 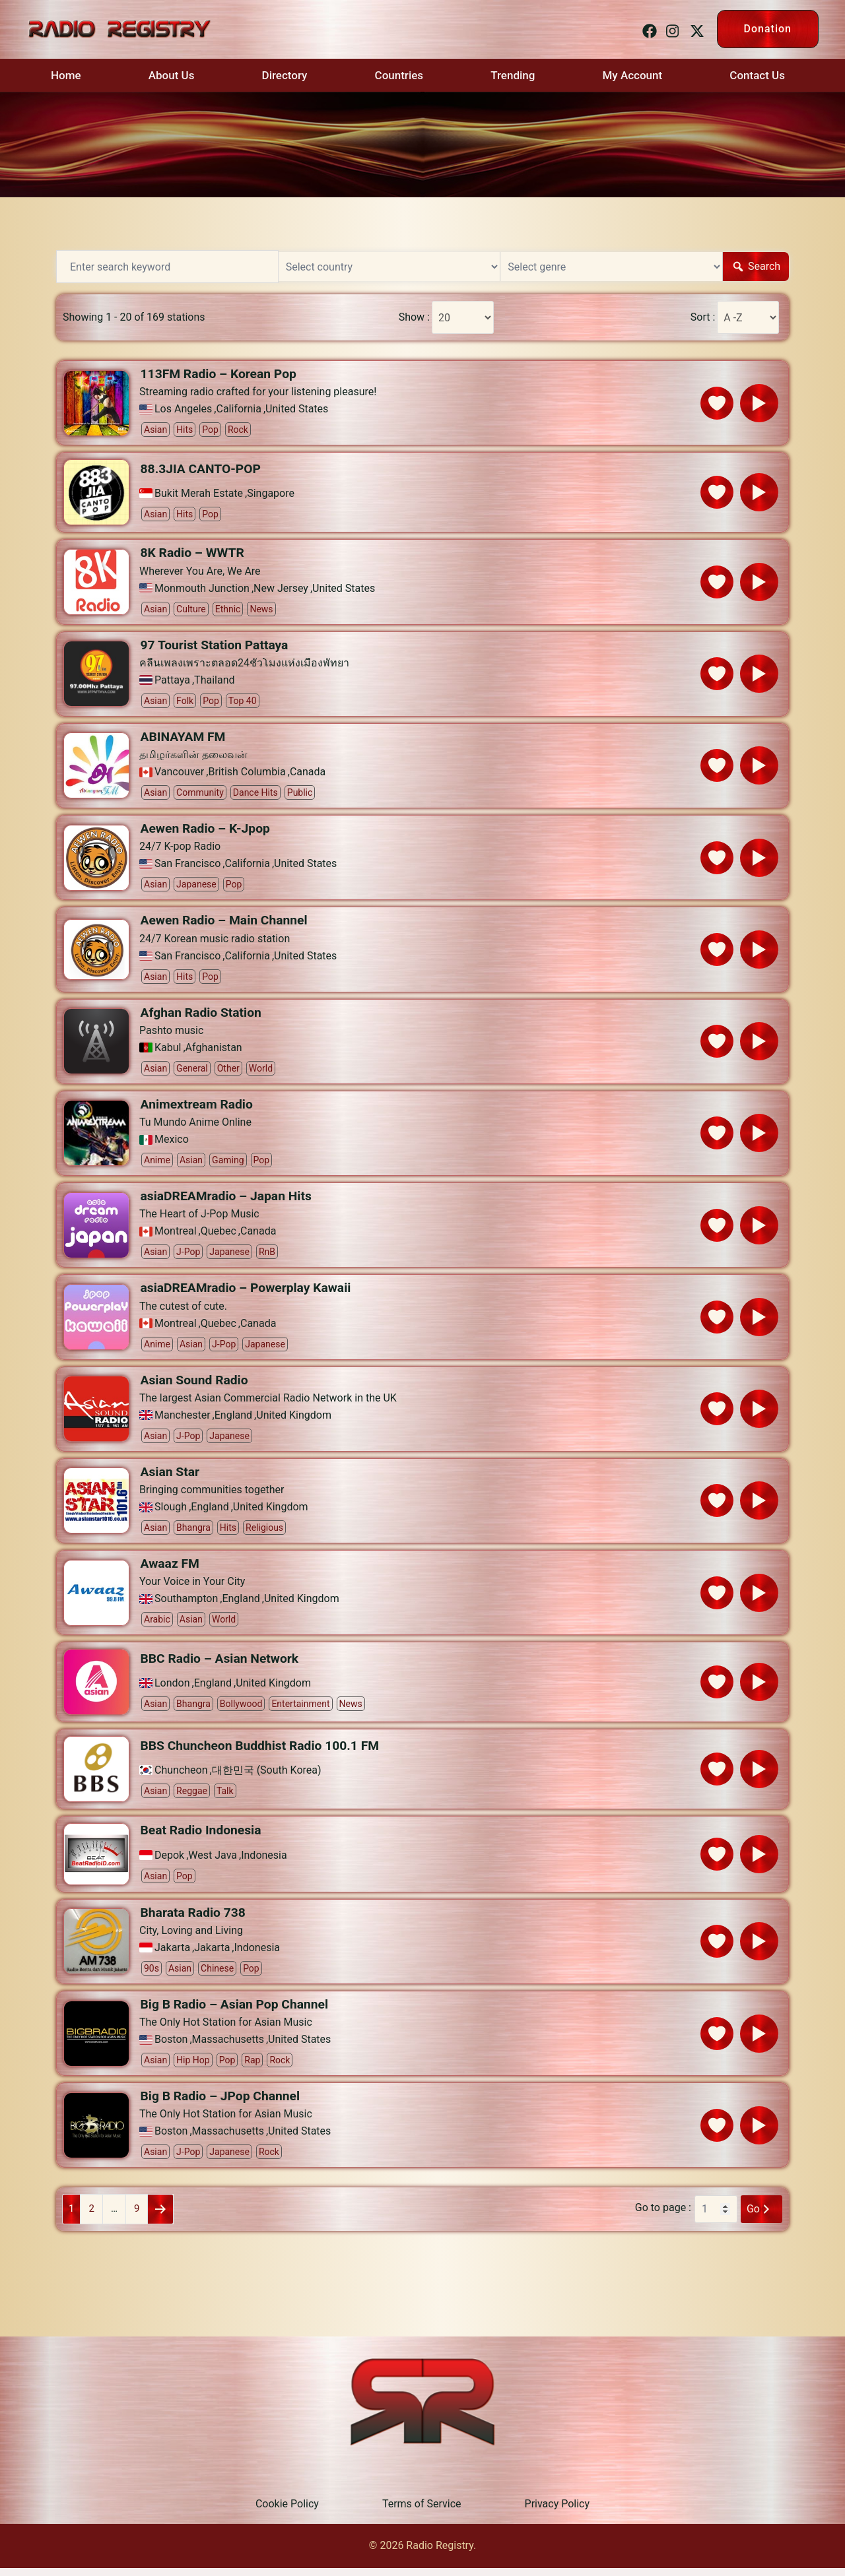 I want to click on Jakarta, so click(x=172, y=1954).